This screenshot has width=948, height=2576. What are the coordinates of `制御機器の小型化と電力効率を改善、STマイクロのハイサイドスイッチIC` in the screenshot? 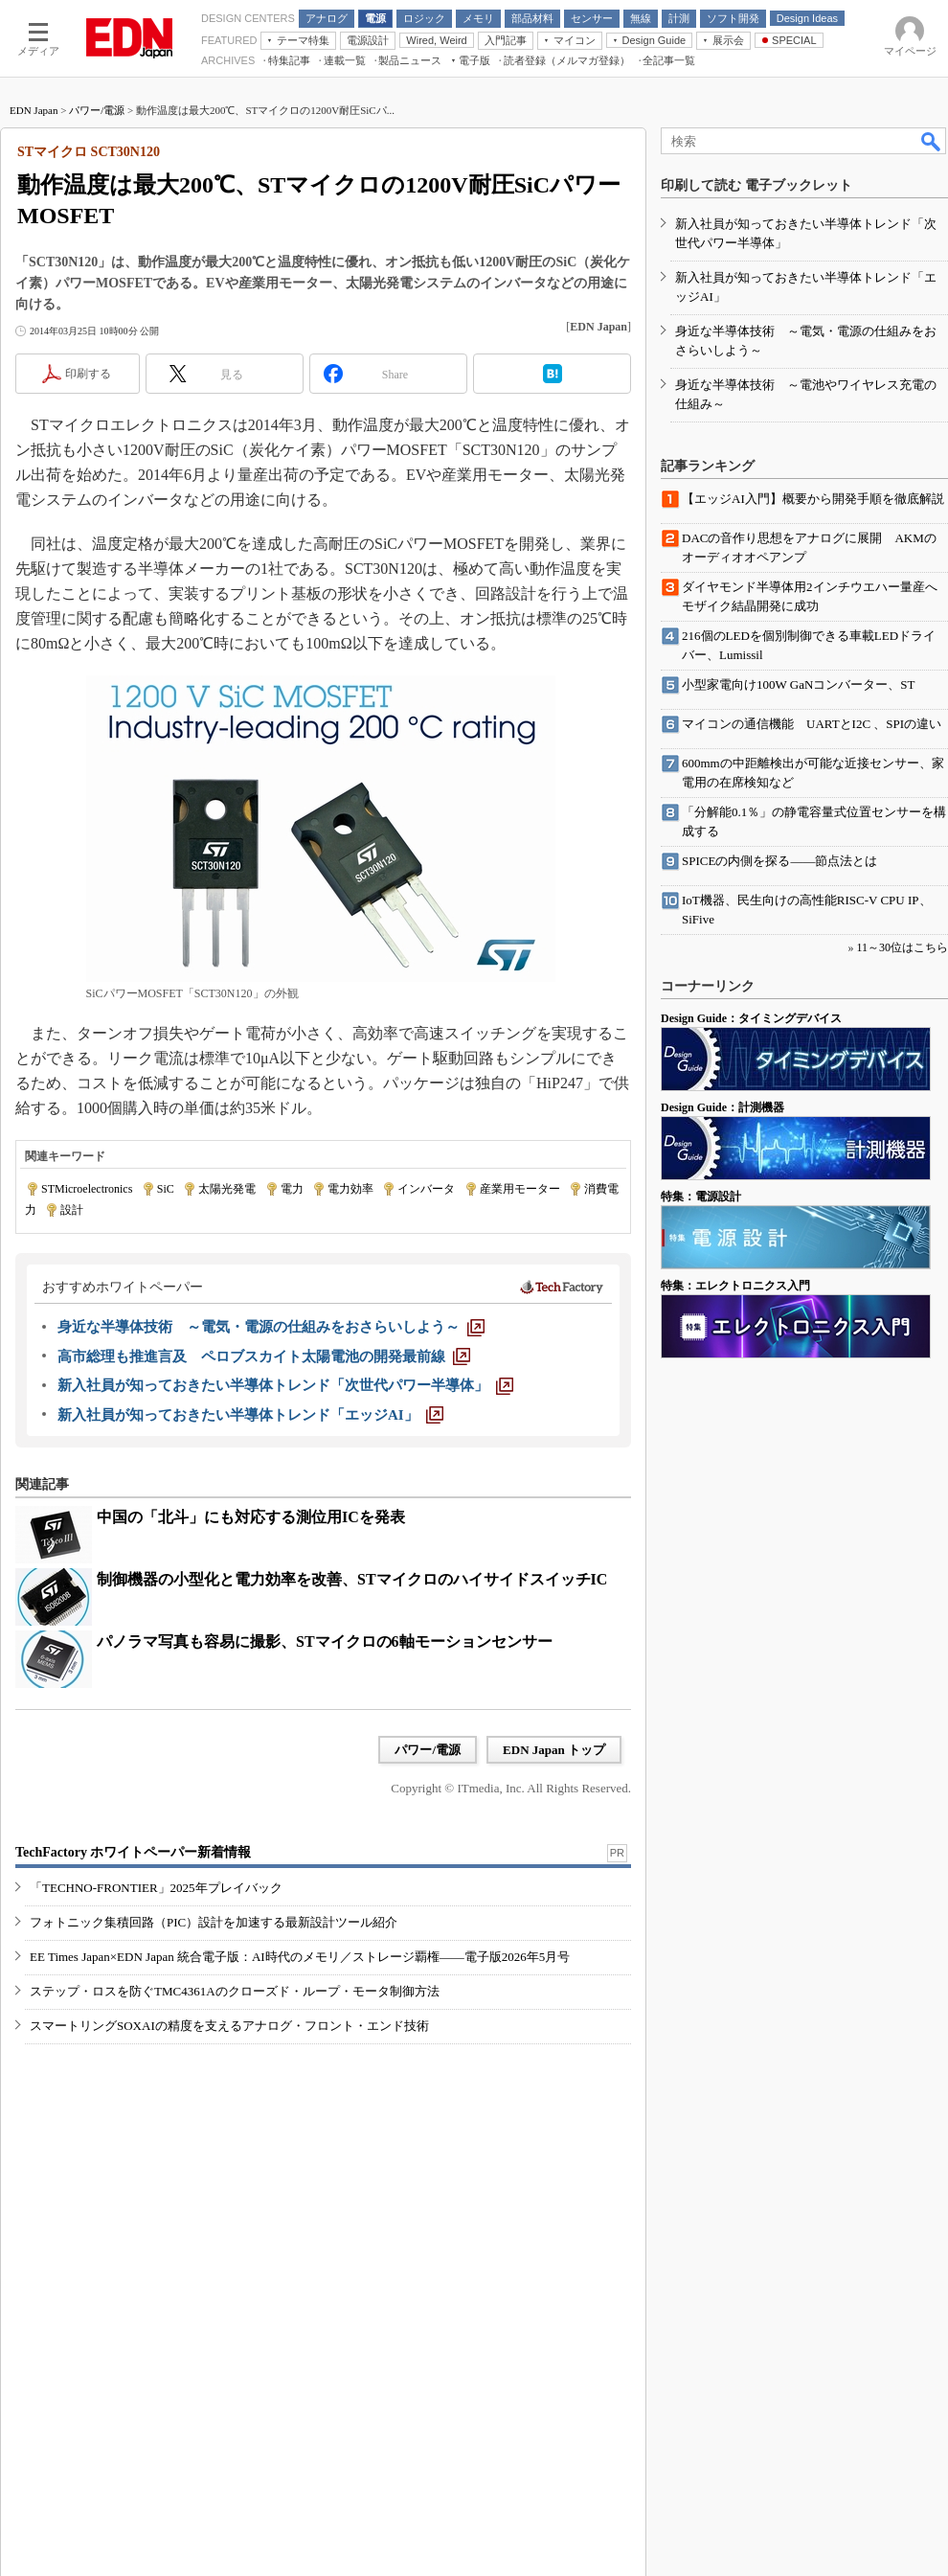 It's located at (352, 1579).